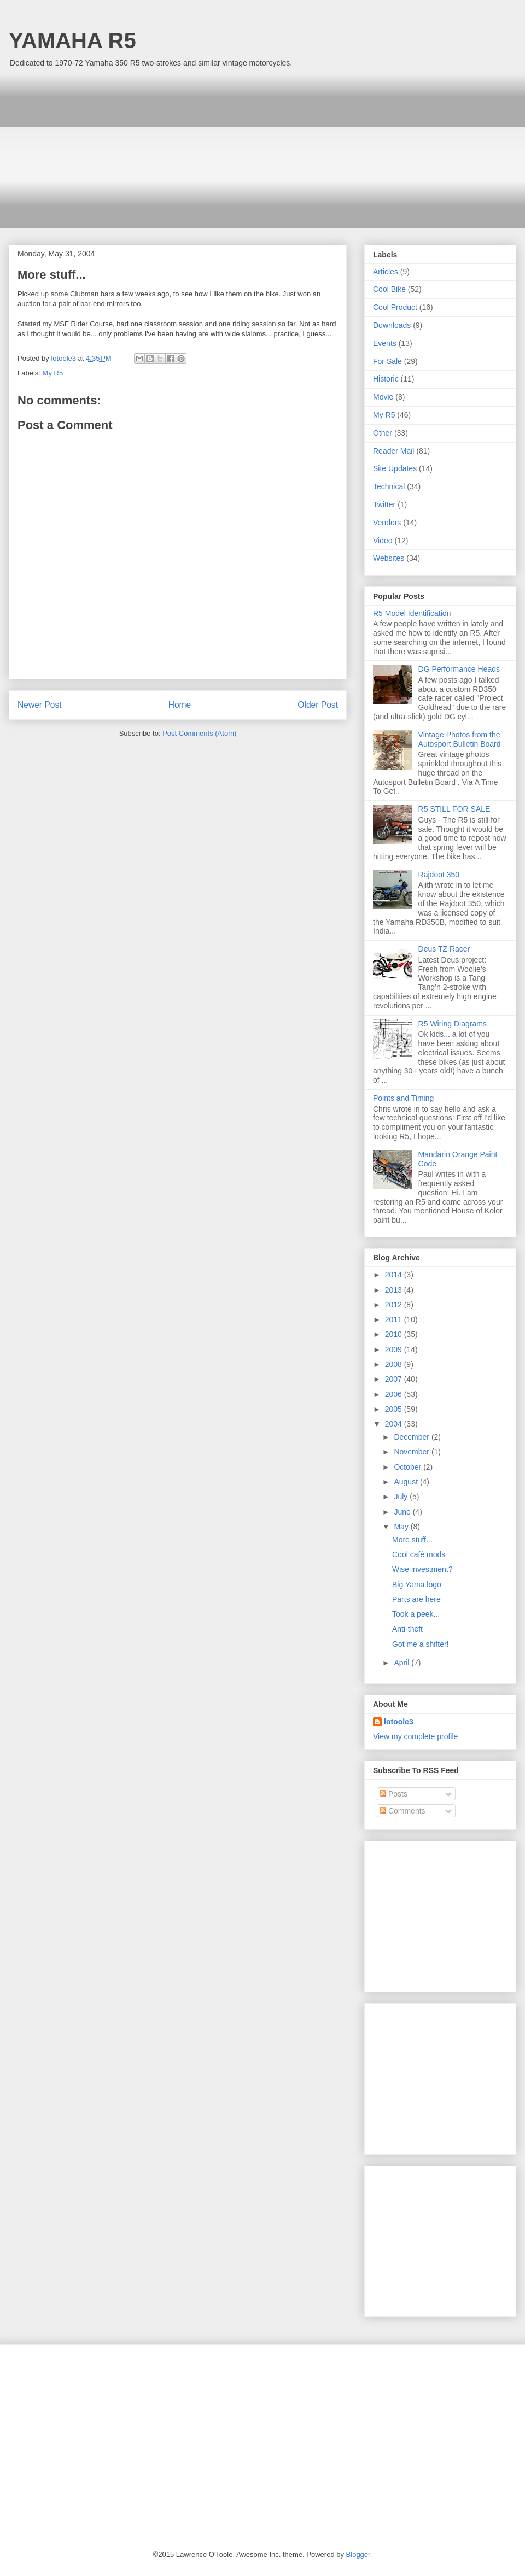 Image resolution: width=525 pixels, height=2576 pixels. I want to click on Anti-theft, so click(407, 1628).